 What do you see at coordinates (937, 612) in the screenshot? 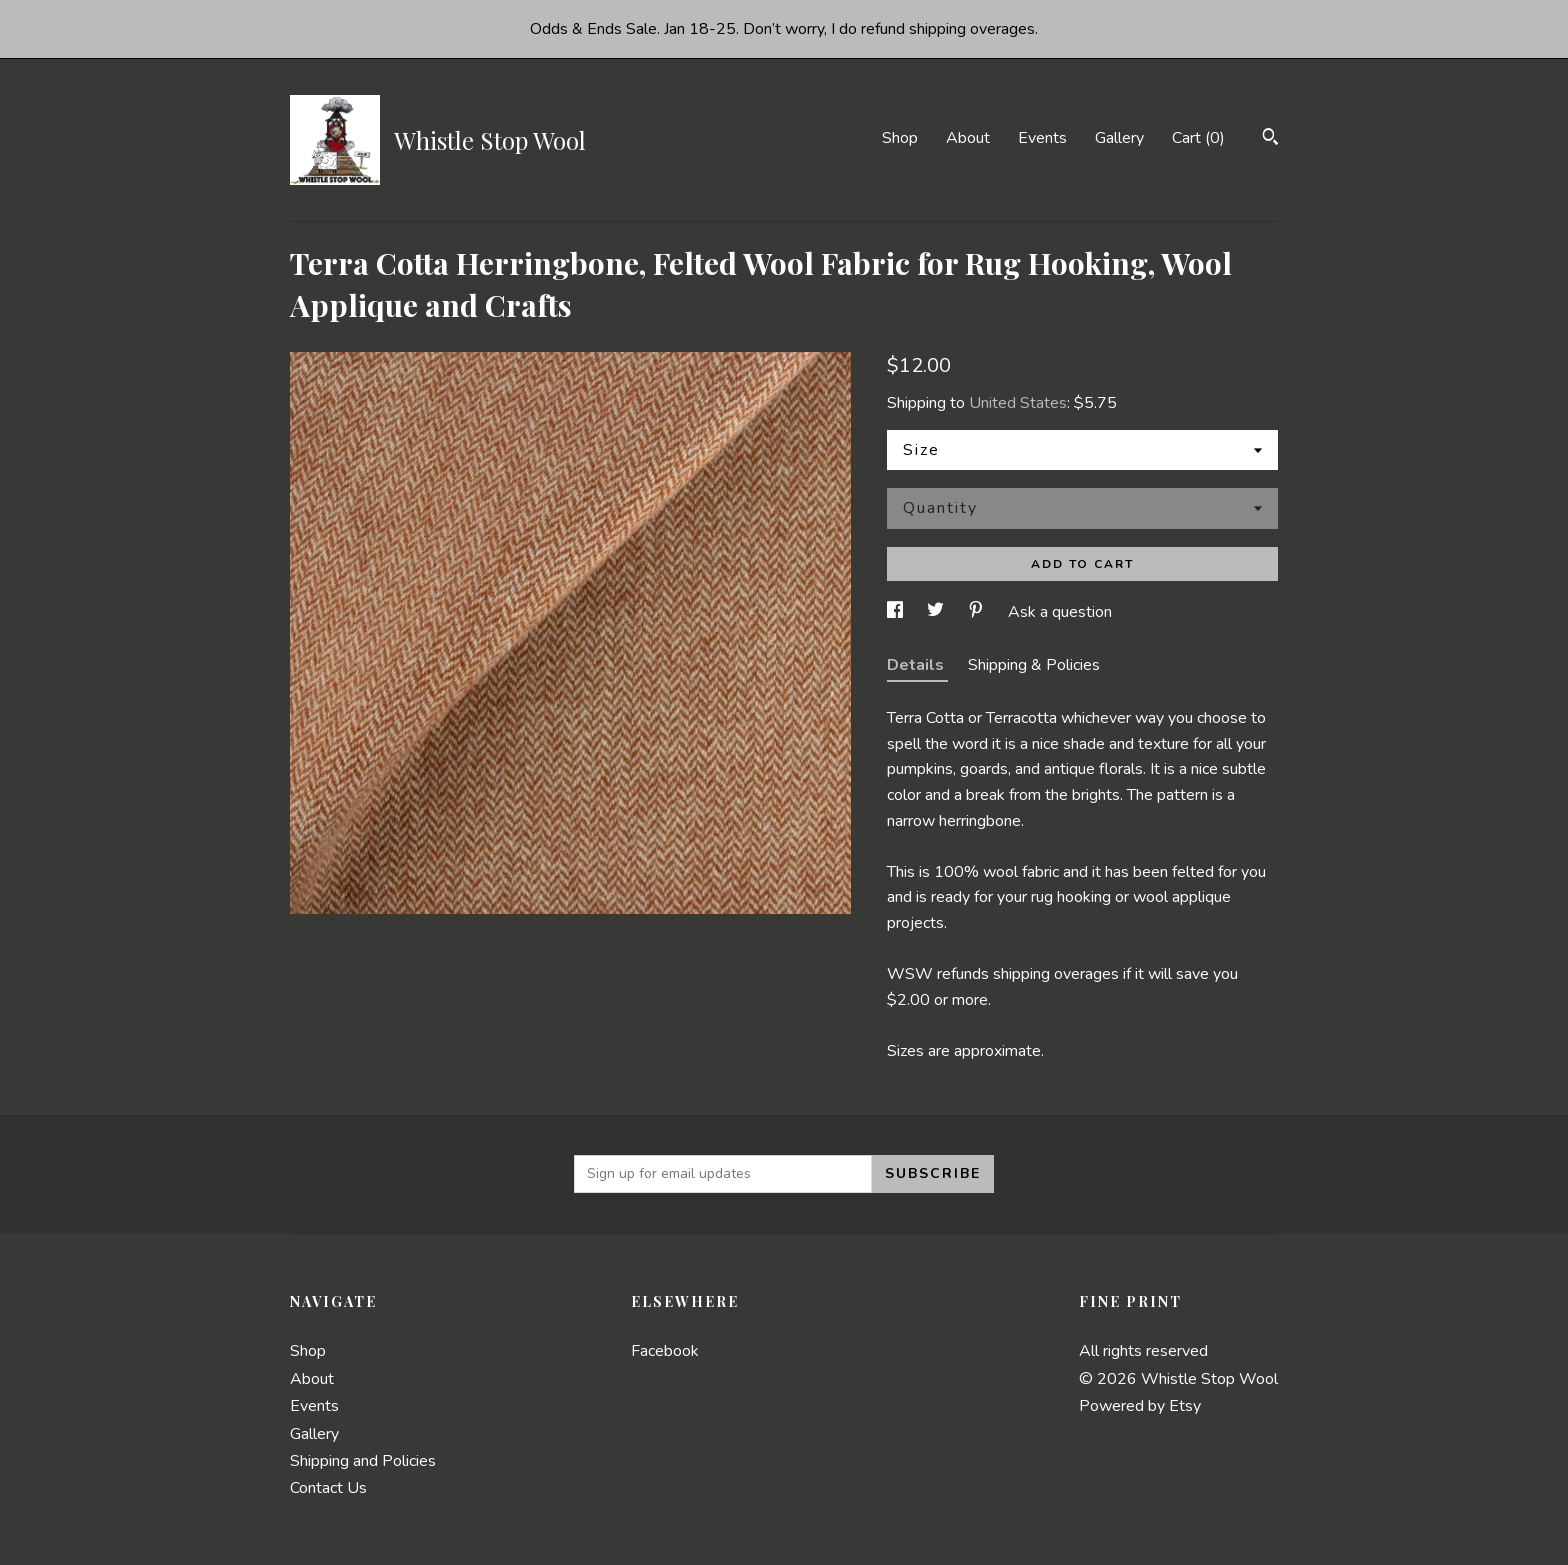
I see `[social media share for twitter]` at bounding box center [937, 612].